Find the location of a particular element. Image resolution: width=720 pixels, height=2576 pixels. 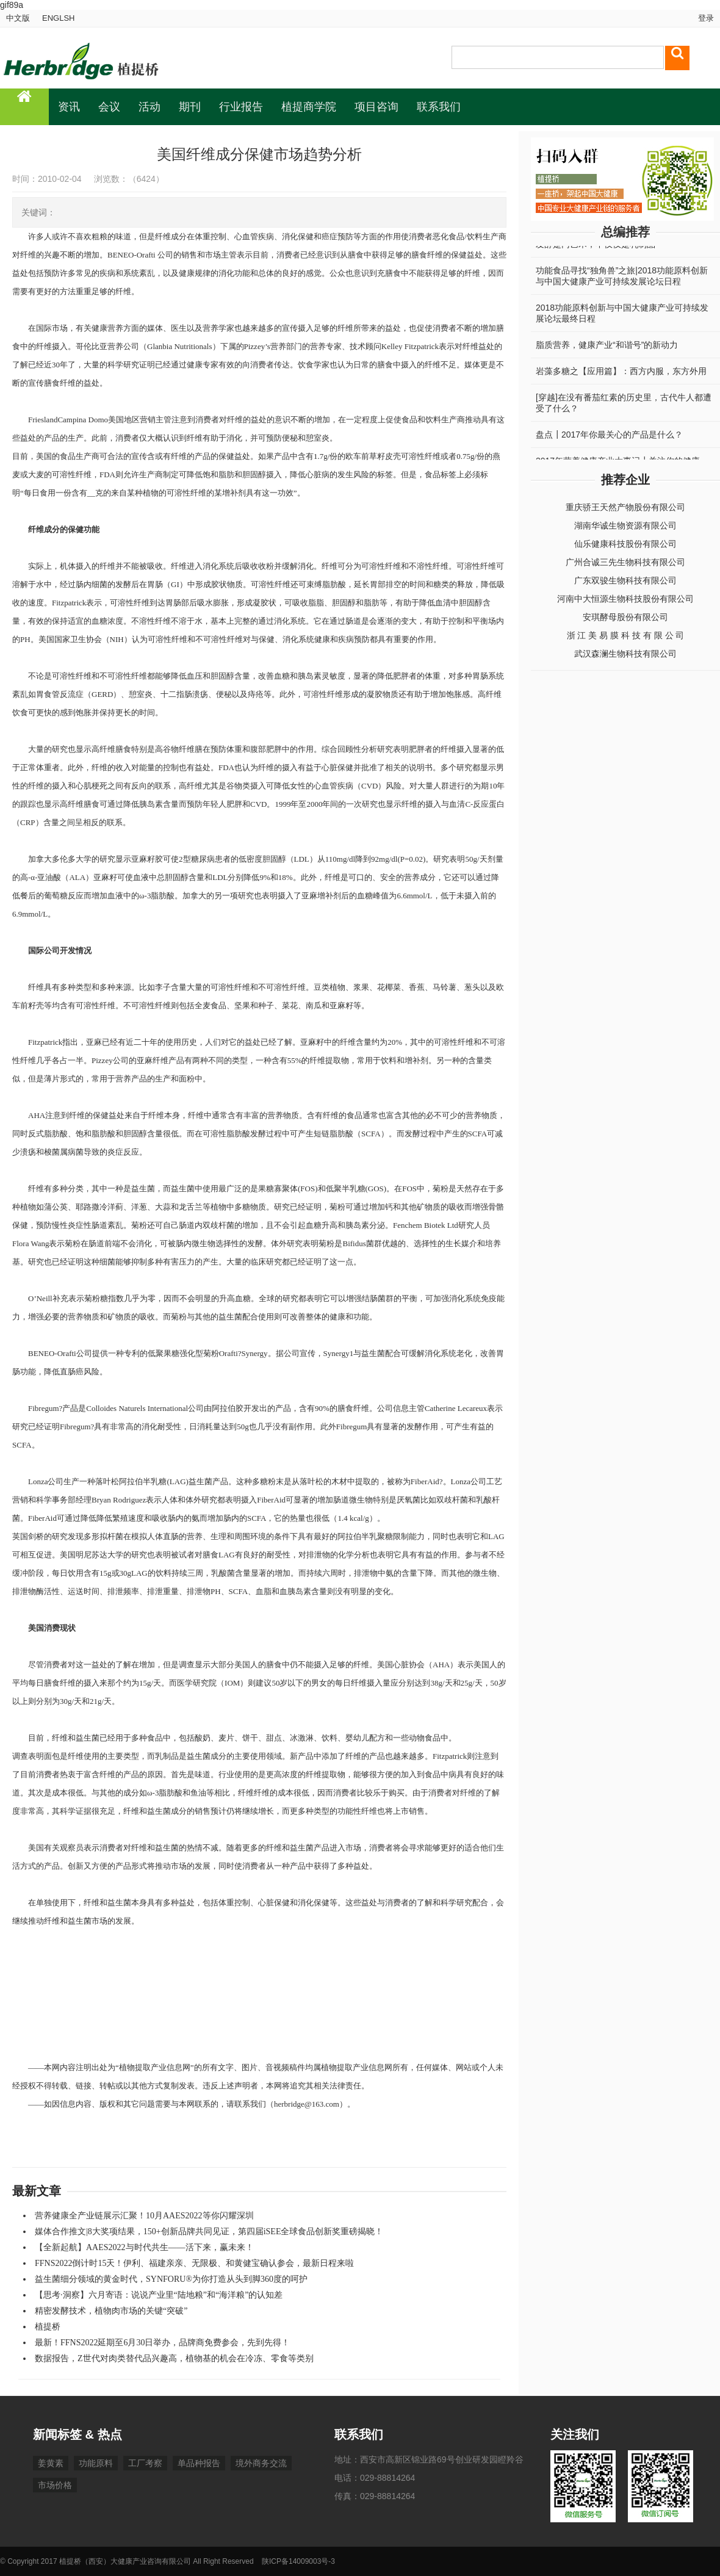

发酵是门艺术，不仅仅是乳制品 is located at coordinates (595, 248).